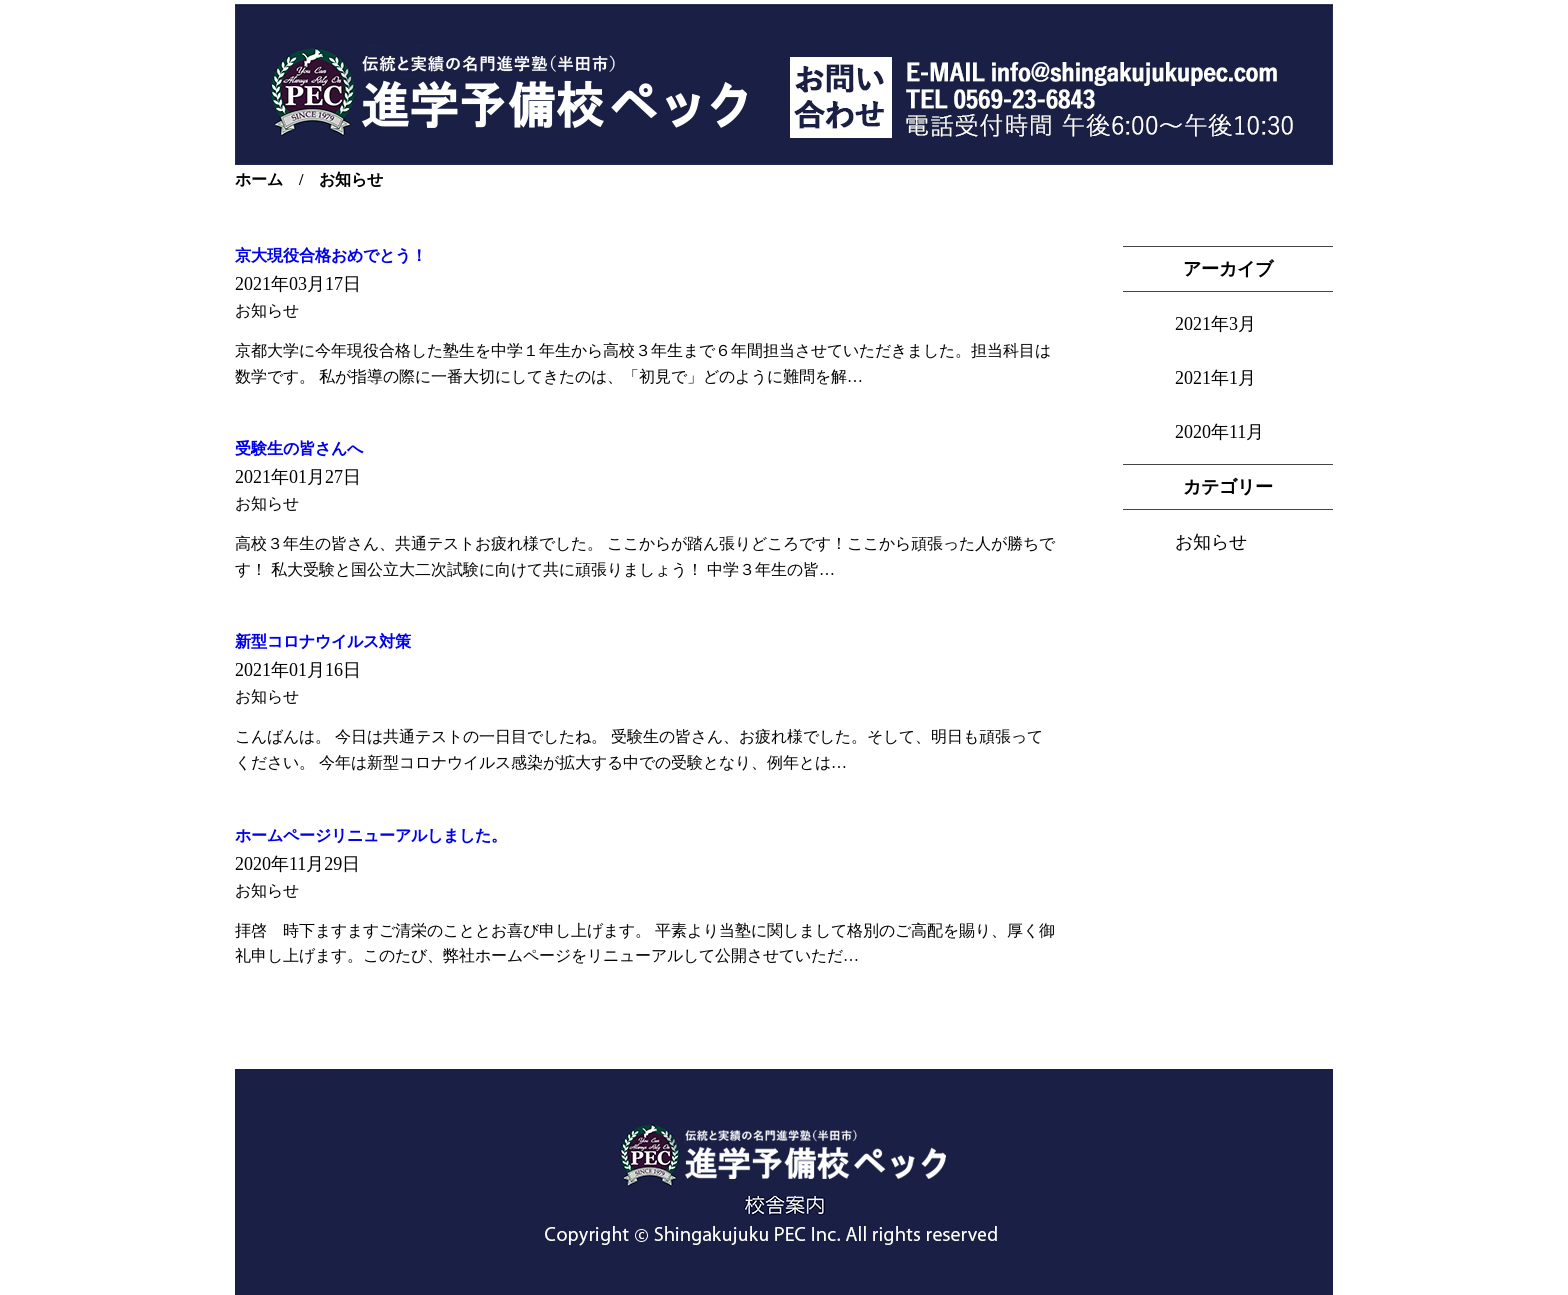  What do you see at coordinates (299, 448) in the screenshot?
I see `受験生の皆さんへ` at bounding box center [299, 448].